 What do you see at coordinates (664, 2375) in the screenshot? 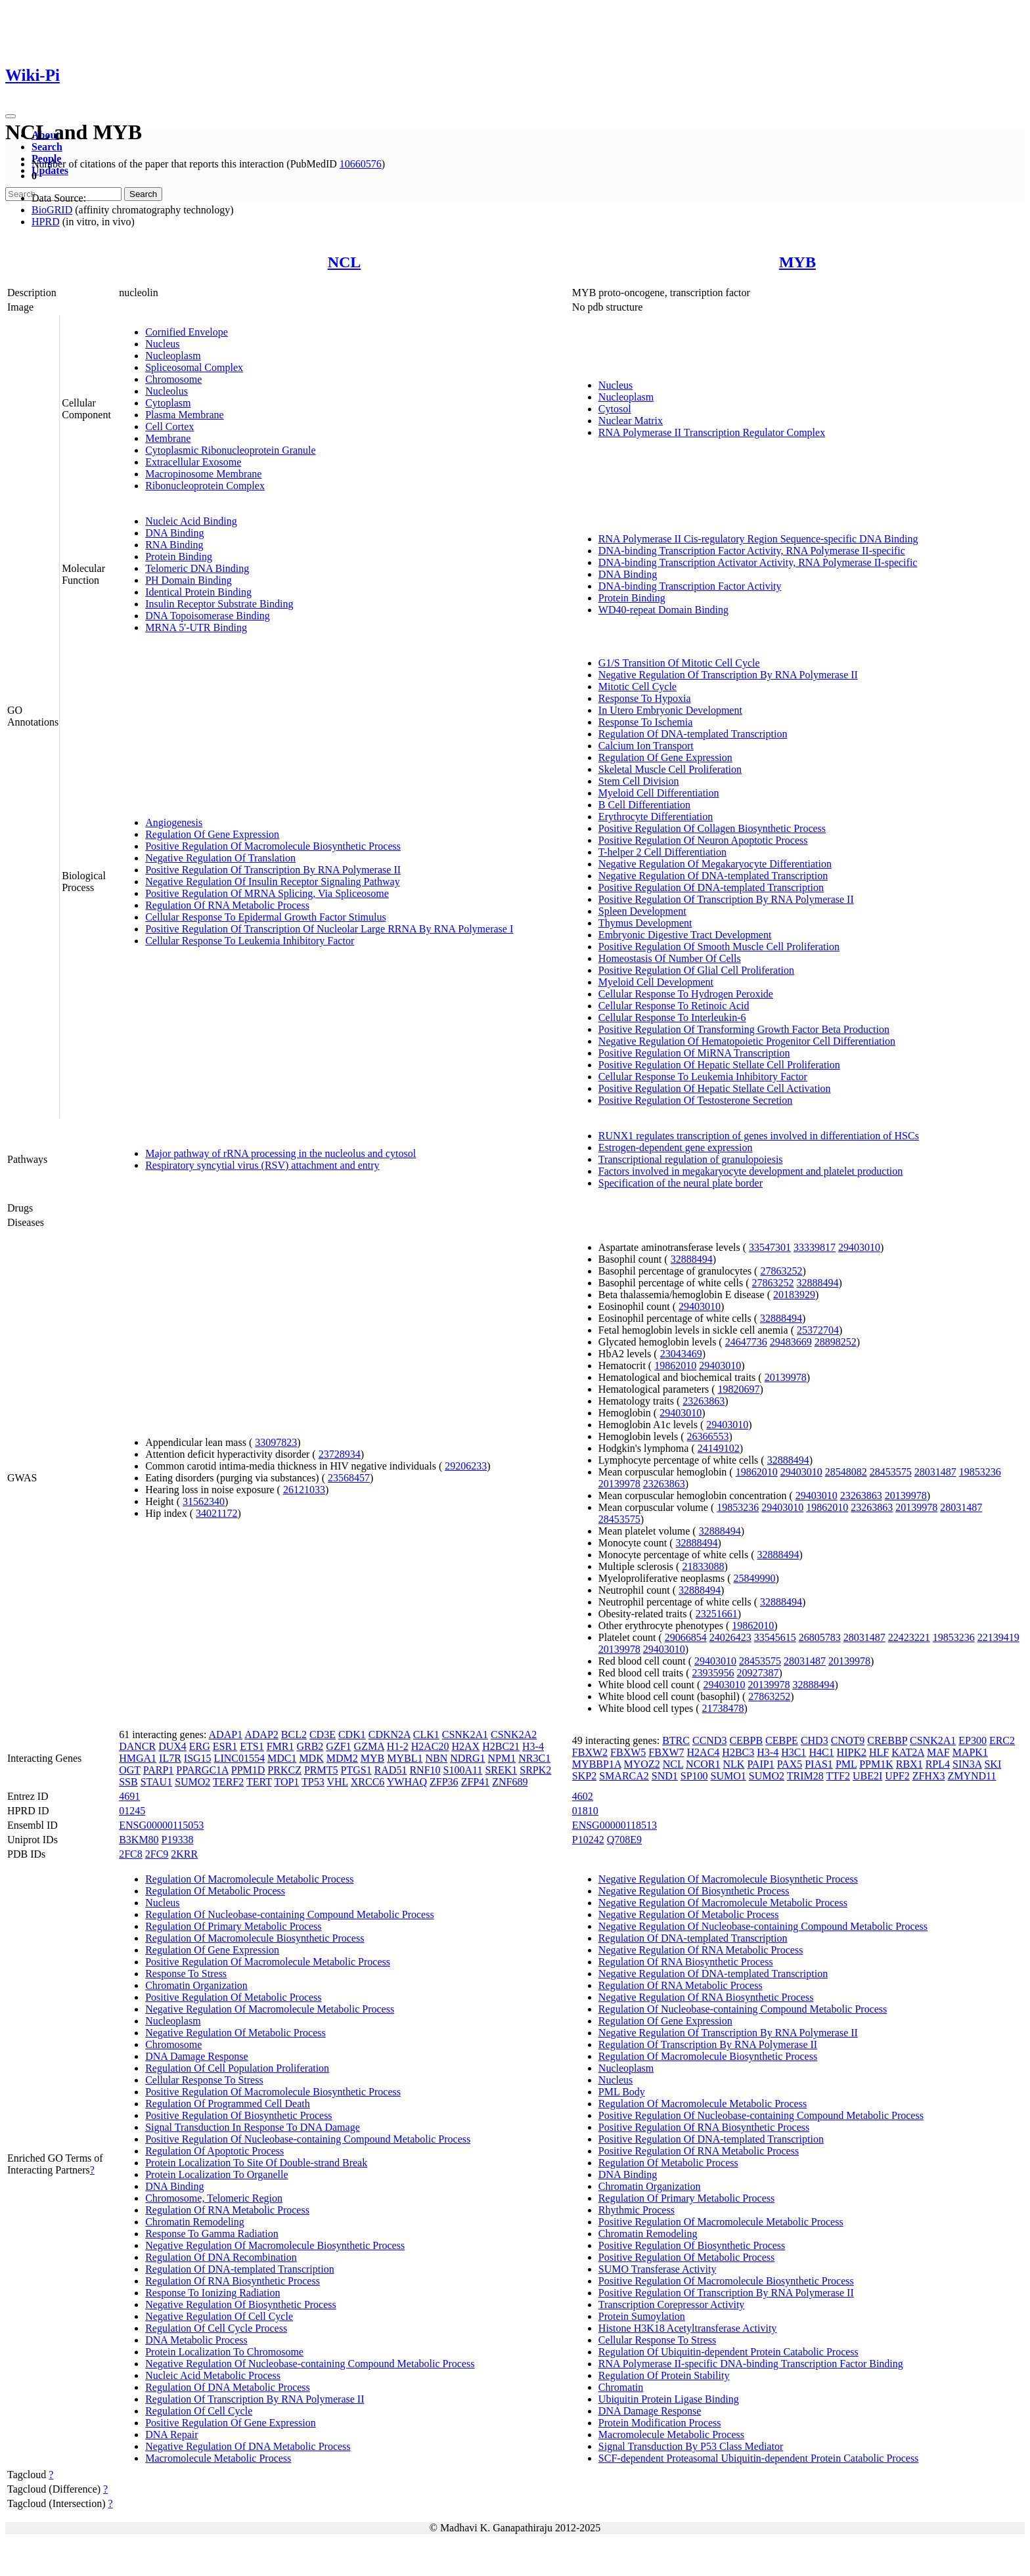
I see `Regulation Of Protein Stability` at bounding box center [664, 2375].